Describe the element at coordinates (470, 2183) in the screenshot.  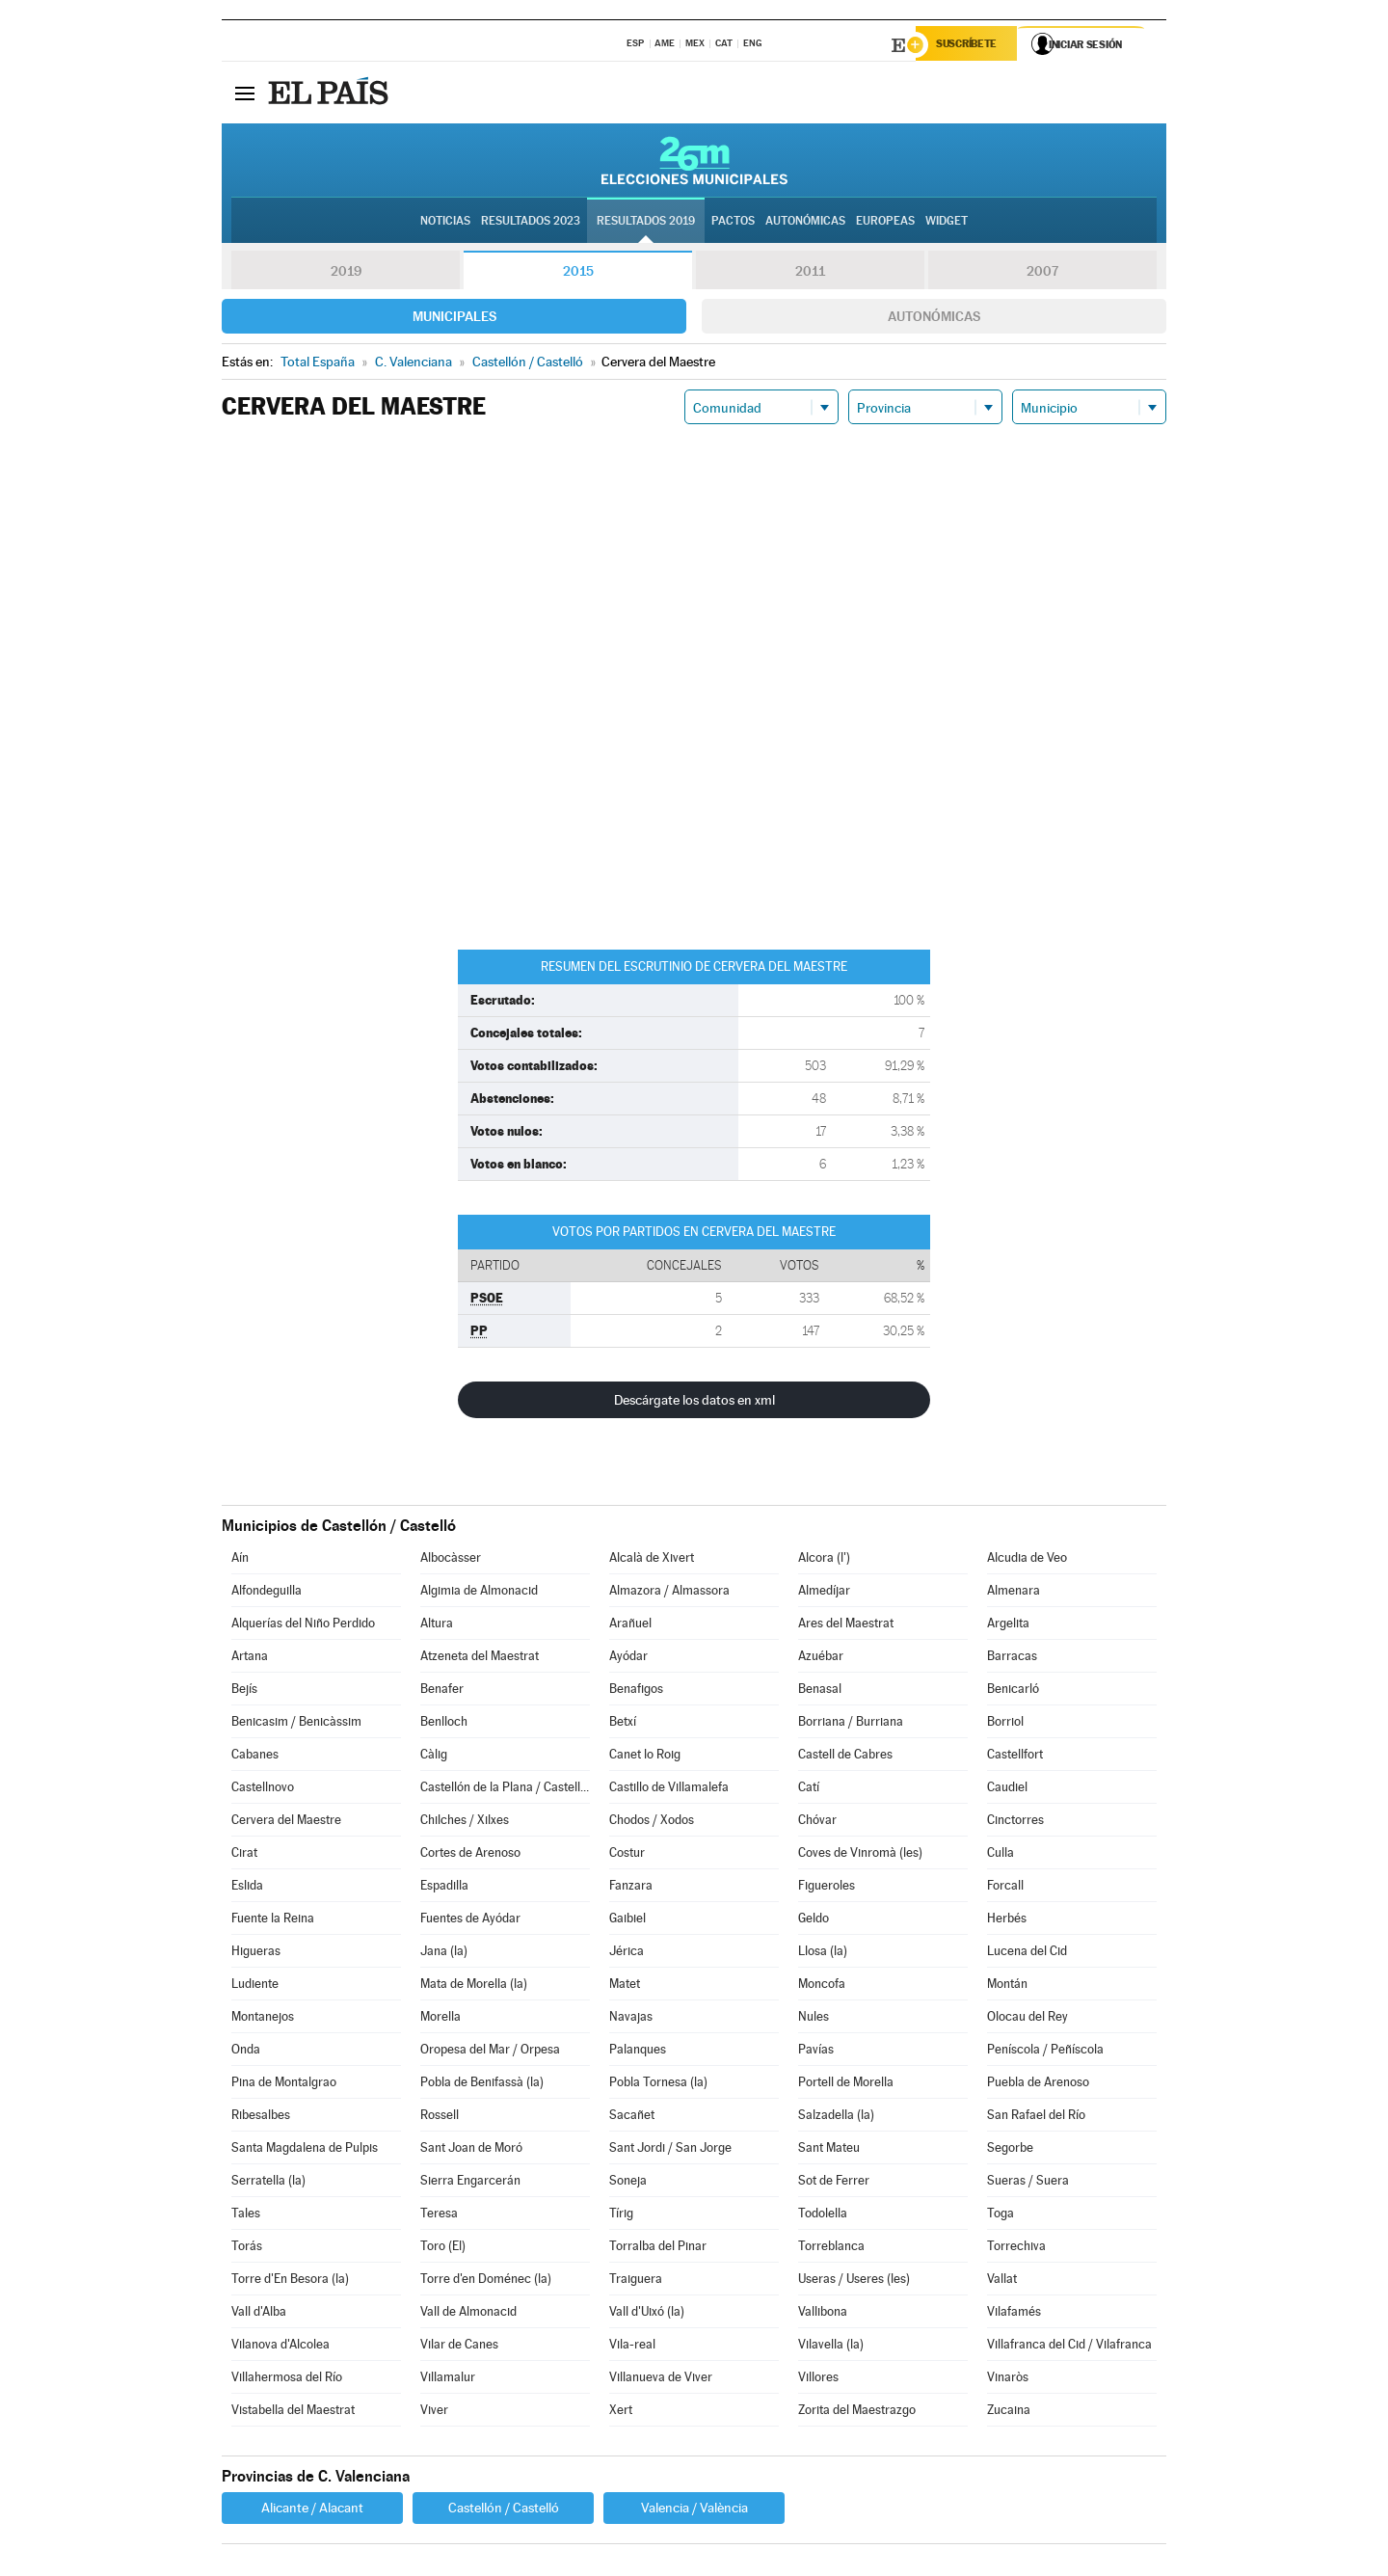
I see `Sierra Engarcerán` at that location.